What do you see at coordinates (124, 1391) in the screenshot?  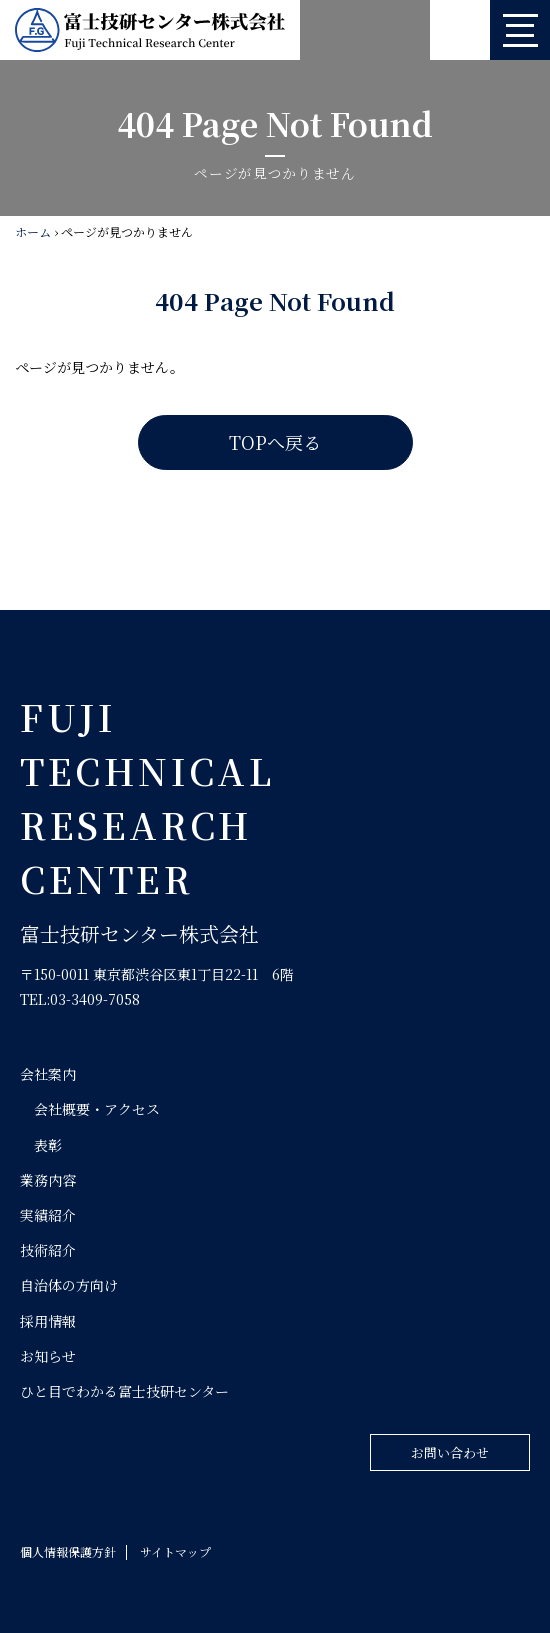 I see `ひと目でわかる富士技研センター` at bounding box center [124, 1391].